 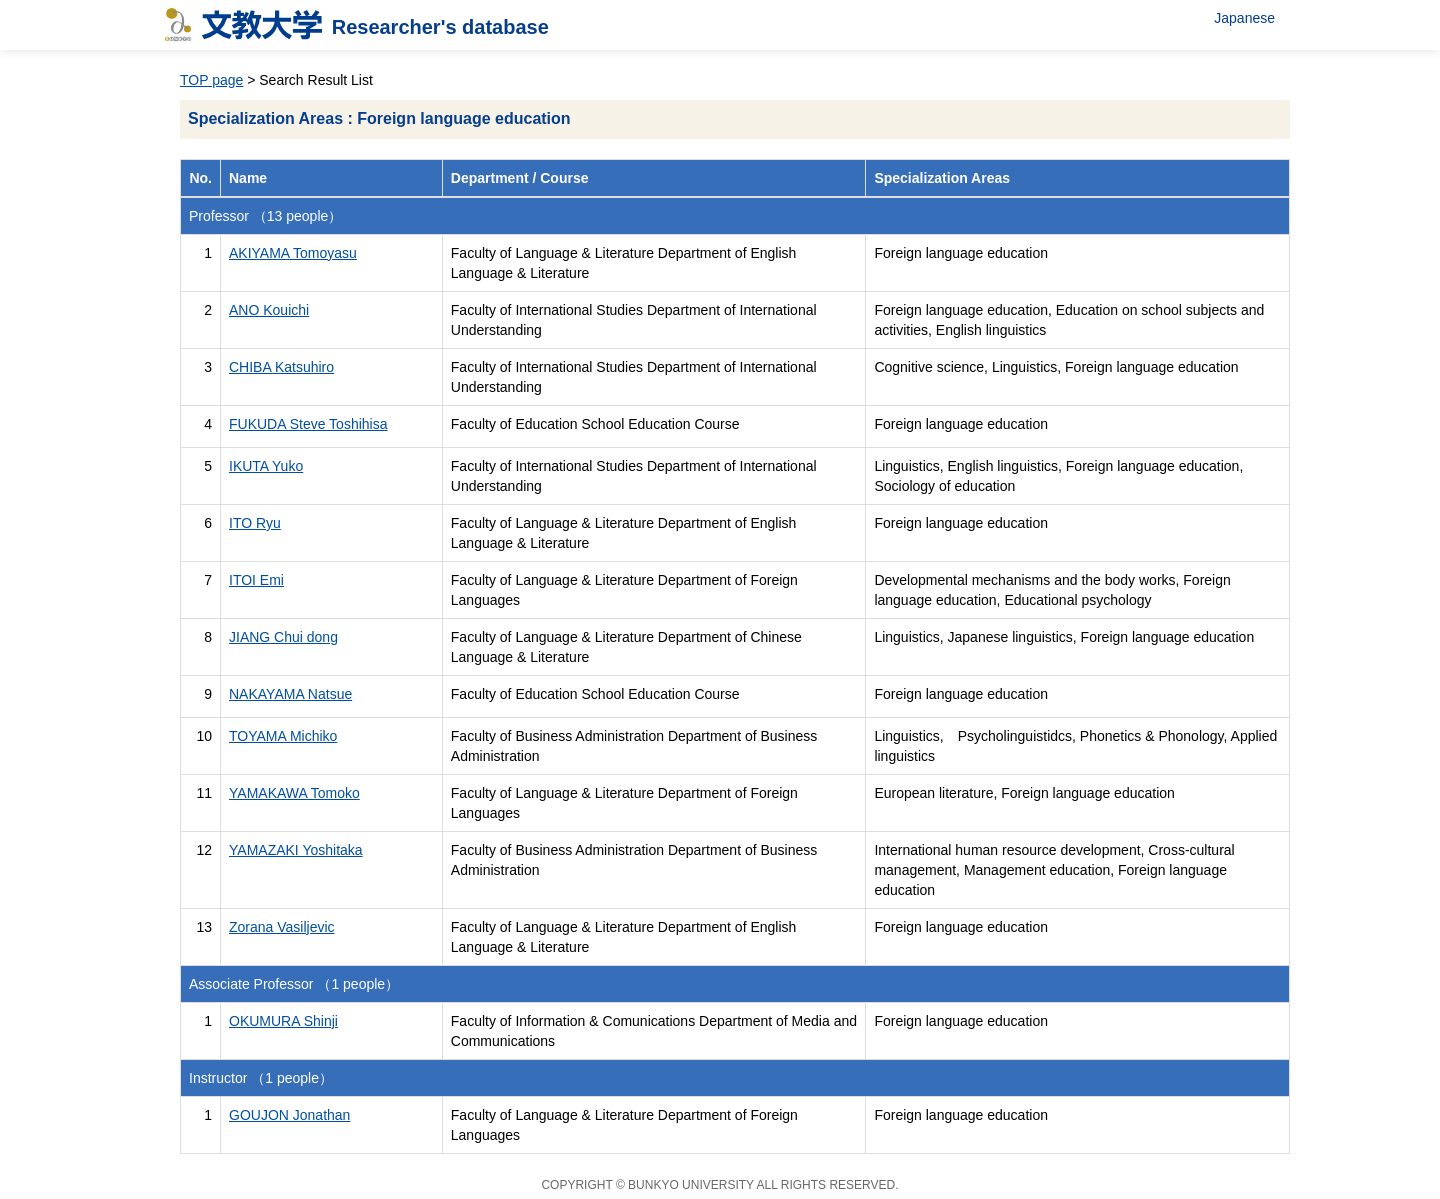 I want to click on OKUMURA Shinji, so click(x=283, y=1021).